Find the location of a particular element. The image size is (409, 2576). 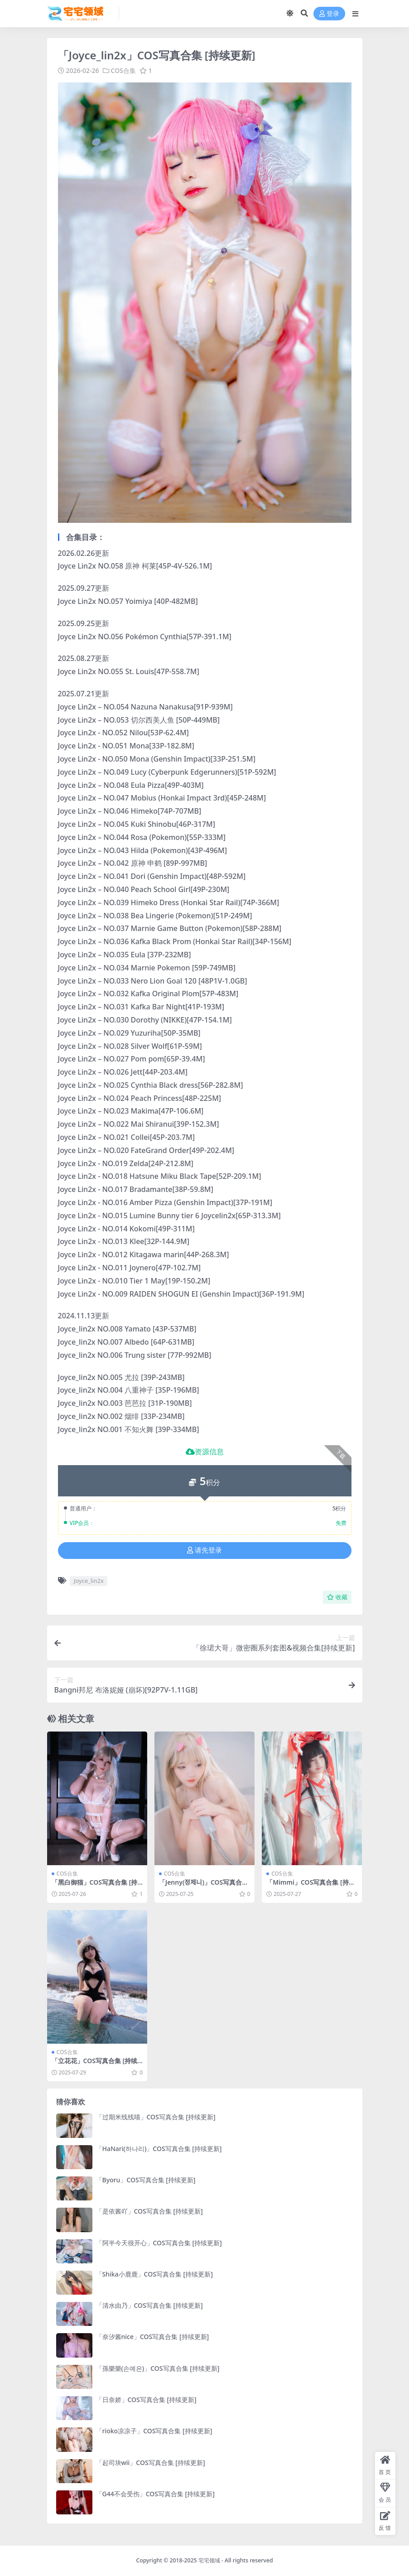

「黑白御猫」COS写真合集 [持续更新] is located at coordinates (95, 1886).